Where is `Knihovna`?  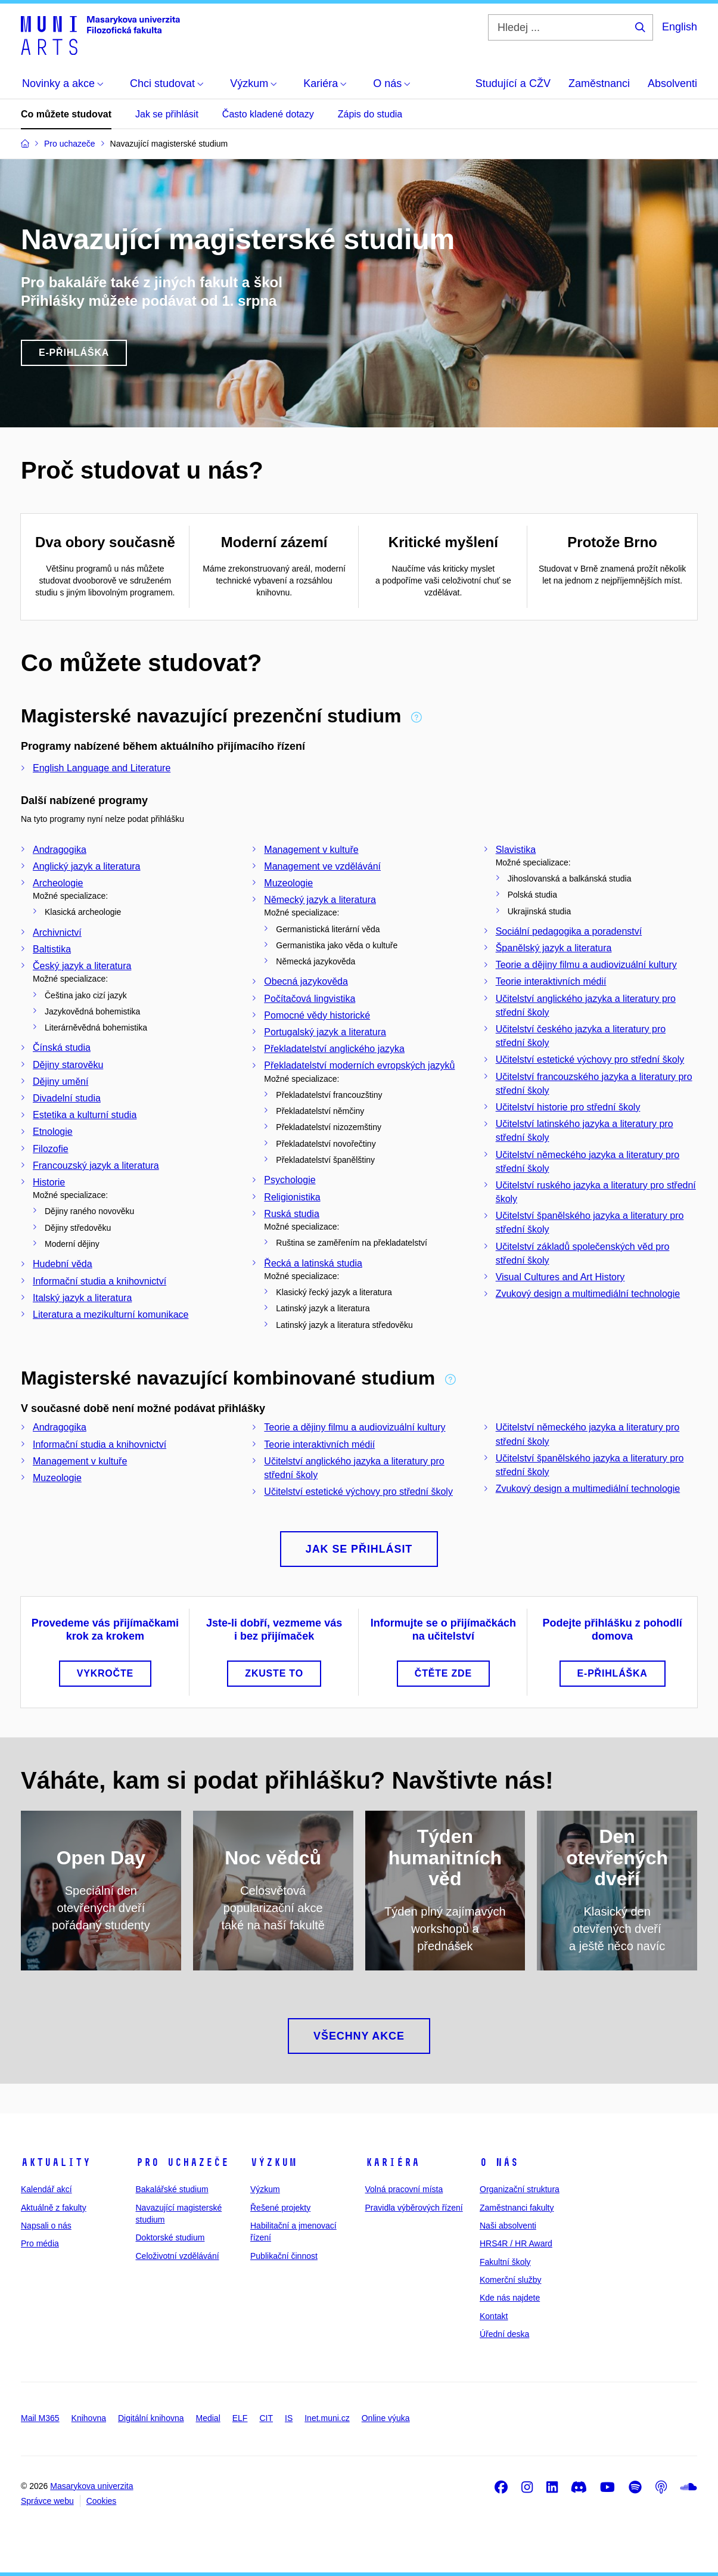
Knihovna is located at coordinates (89, 2418).